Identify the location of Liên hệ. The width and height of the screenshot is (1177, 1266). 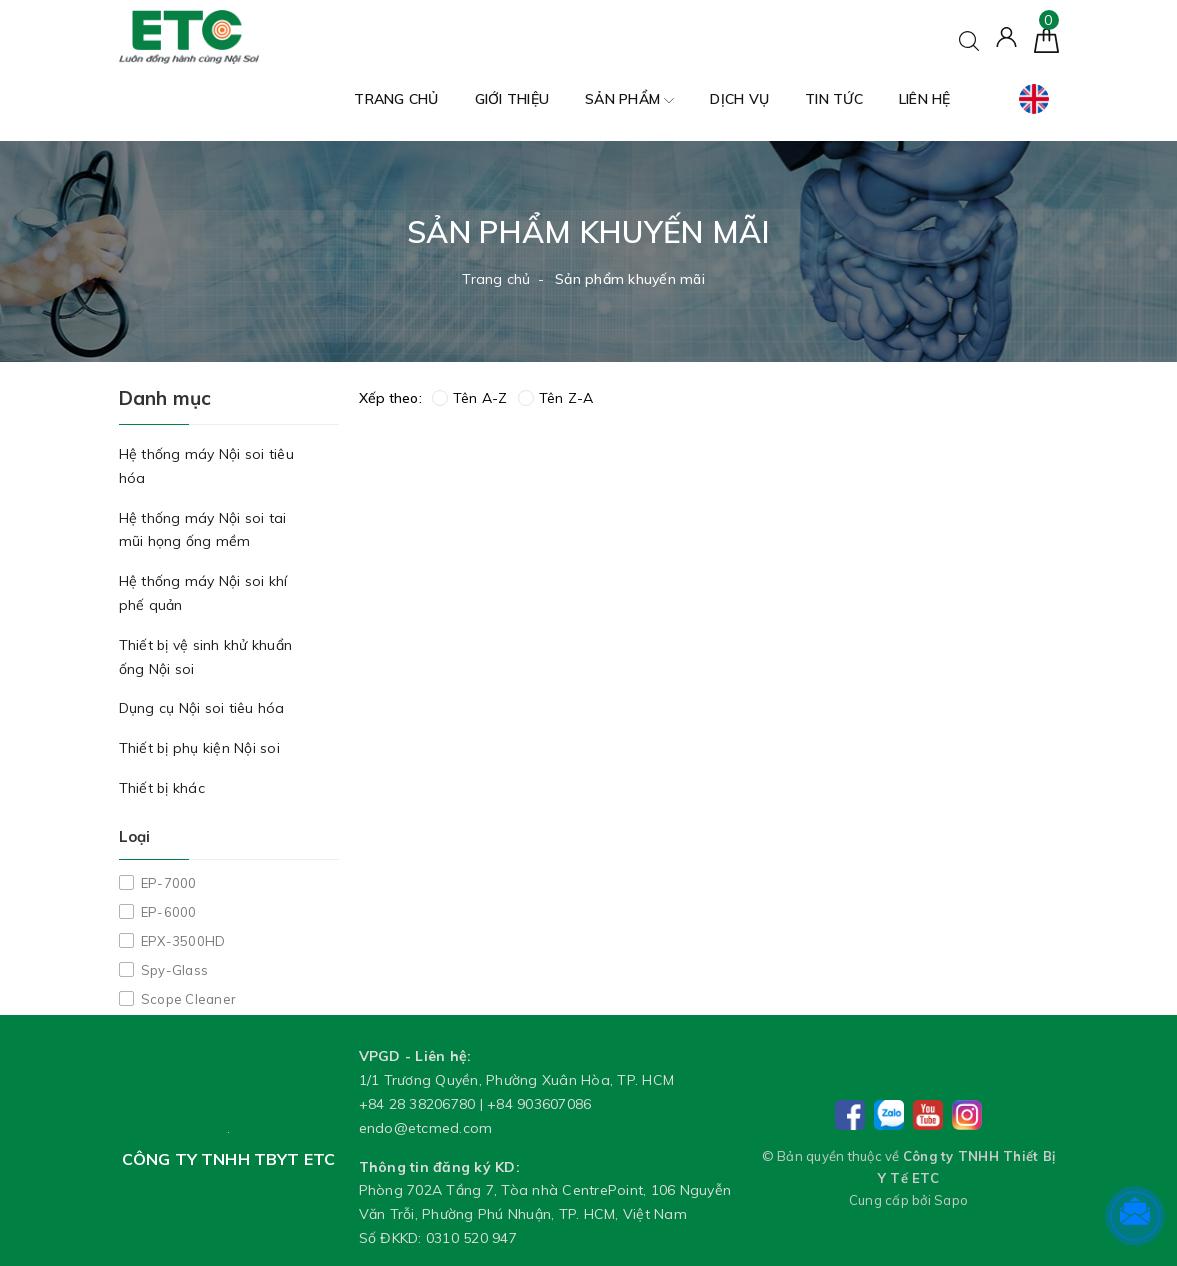
(925, 99).